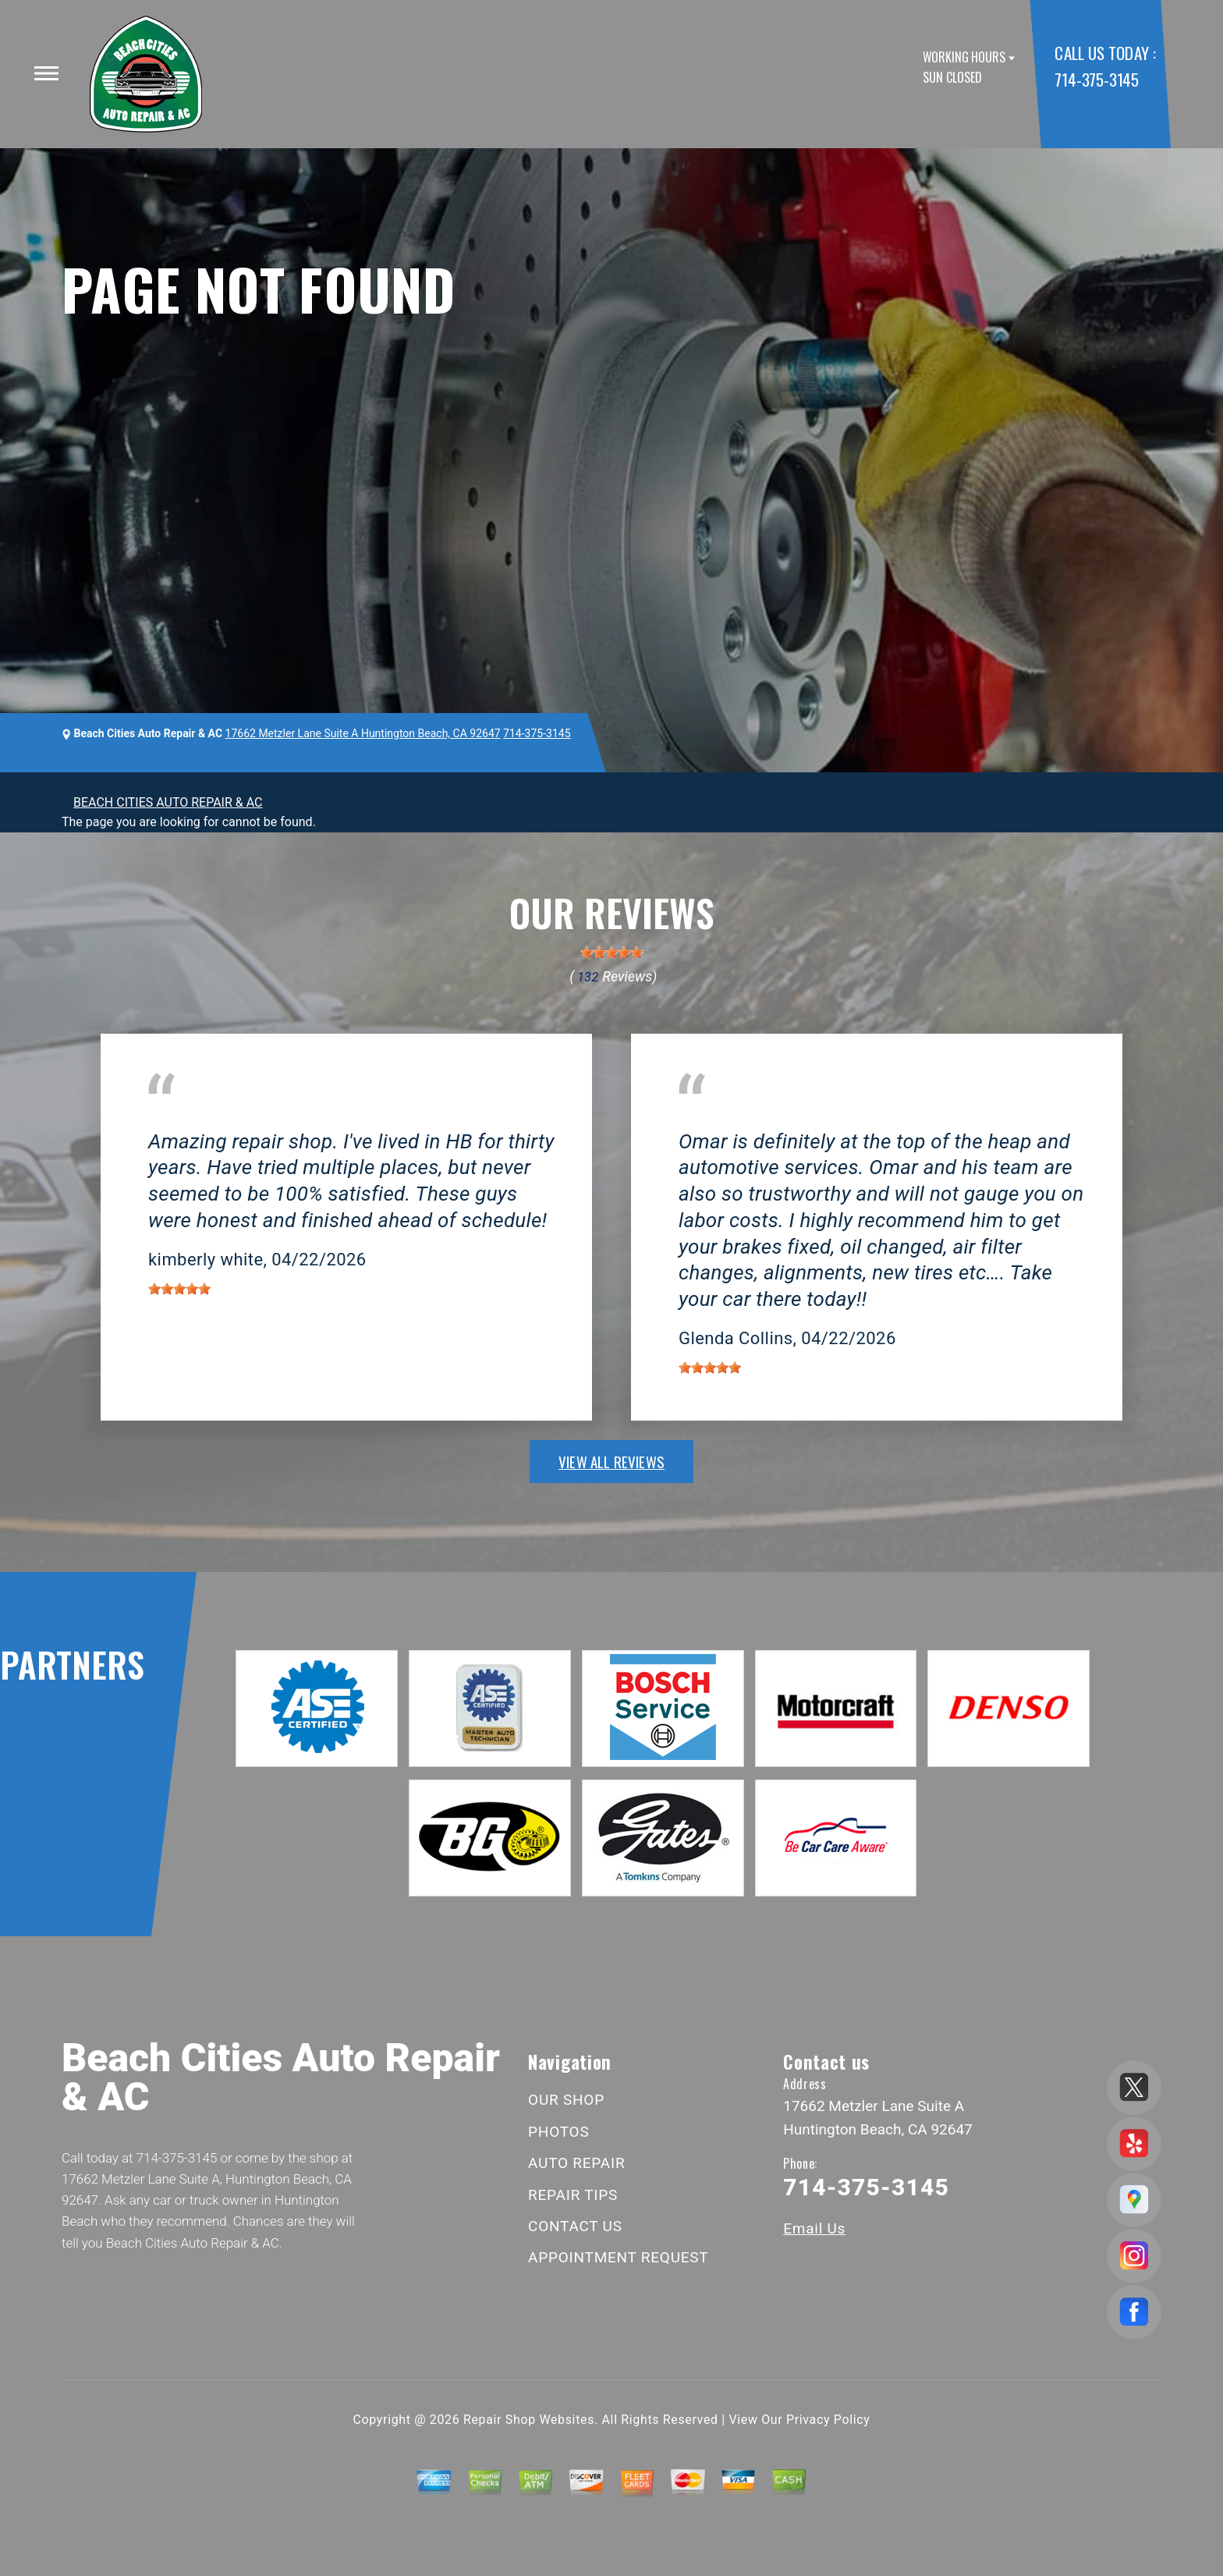  Describe the element at coordinates (576, 2163) in the screenshot. I see `AUTO REPAIR` at that location.